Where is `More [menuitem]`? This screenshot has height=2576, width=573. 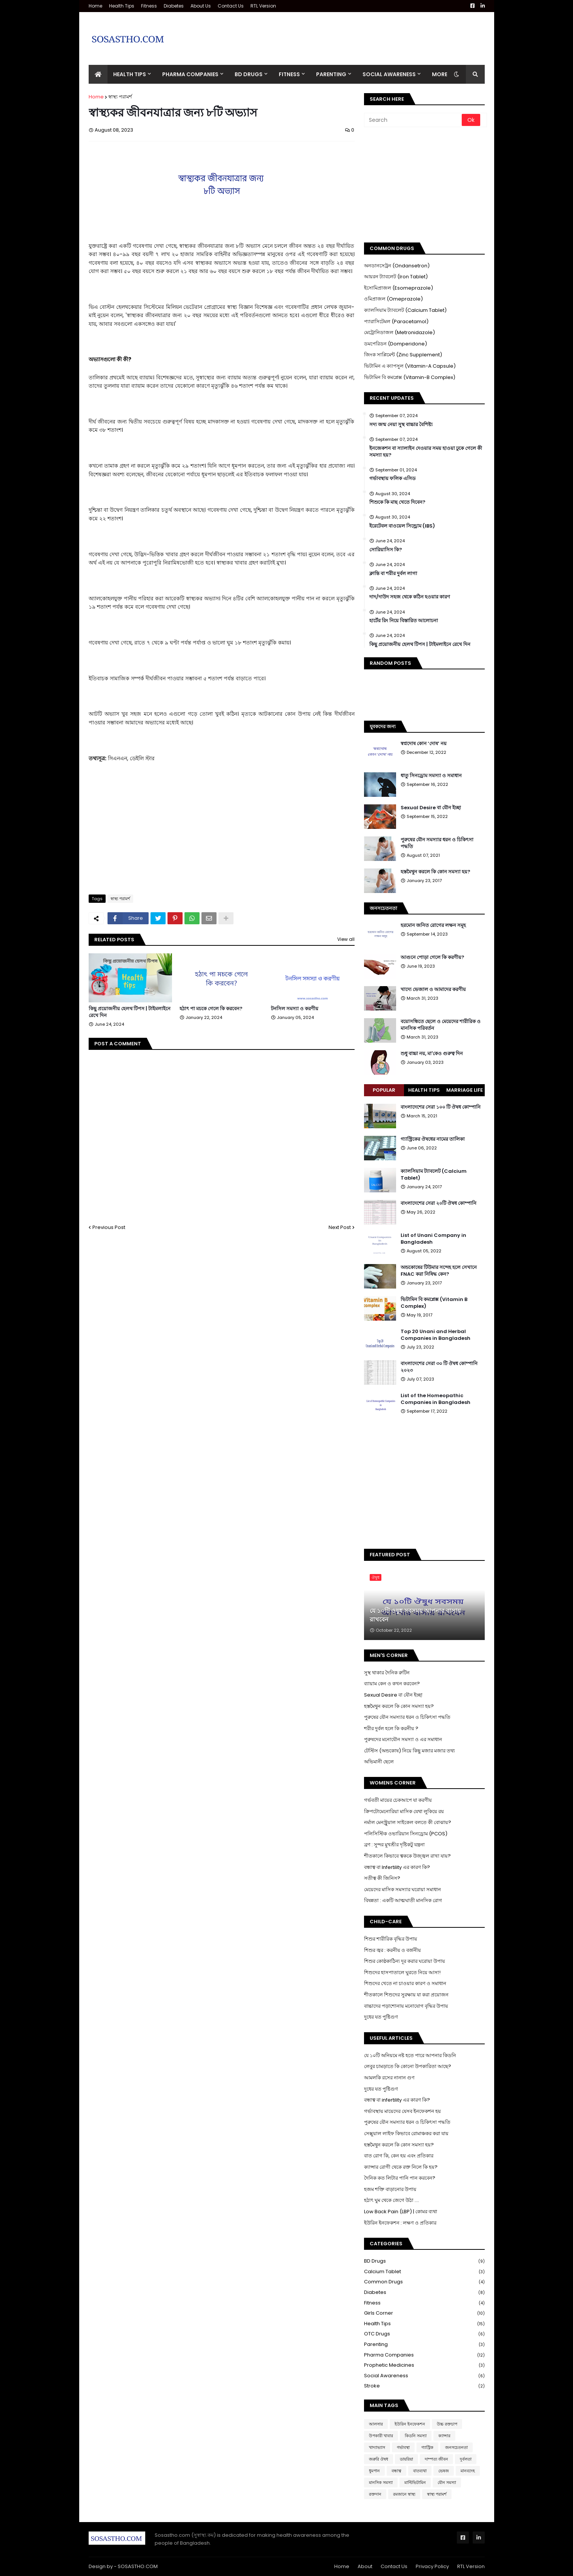 More [menuitem] is located at coordinates (439, 74).